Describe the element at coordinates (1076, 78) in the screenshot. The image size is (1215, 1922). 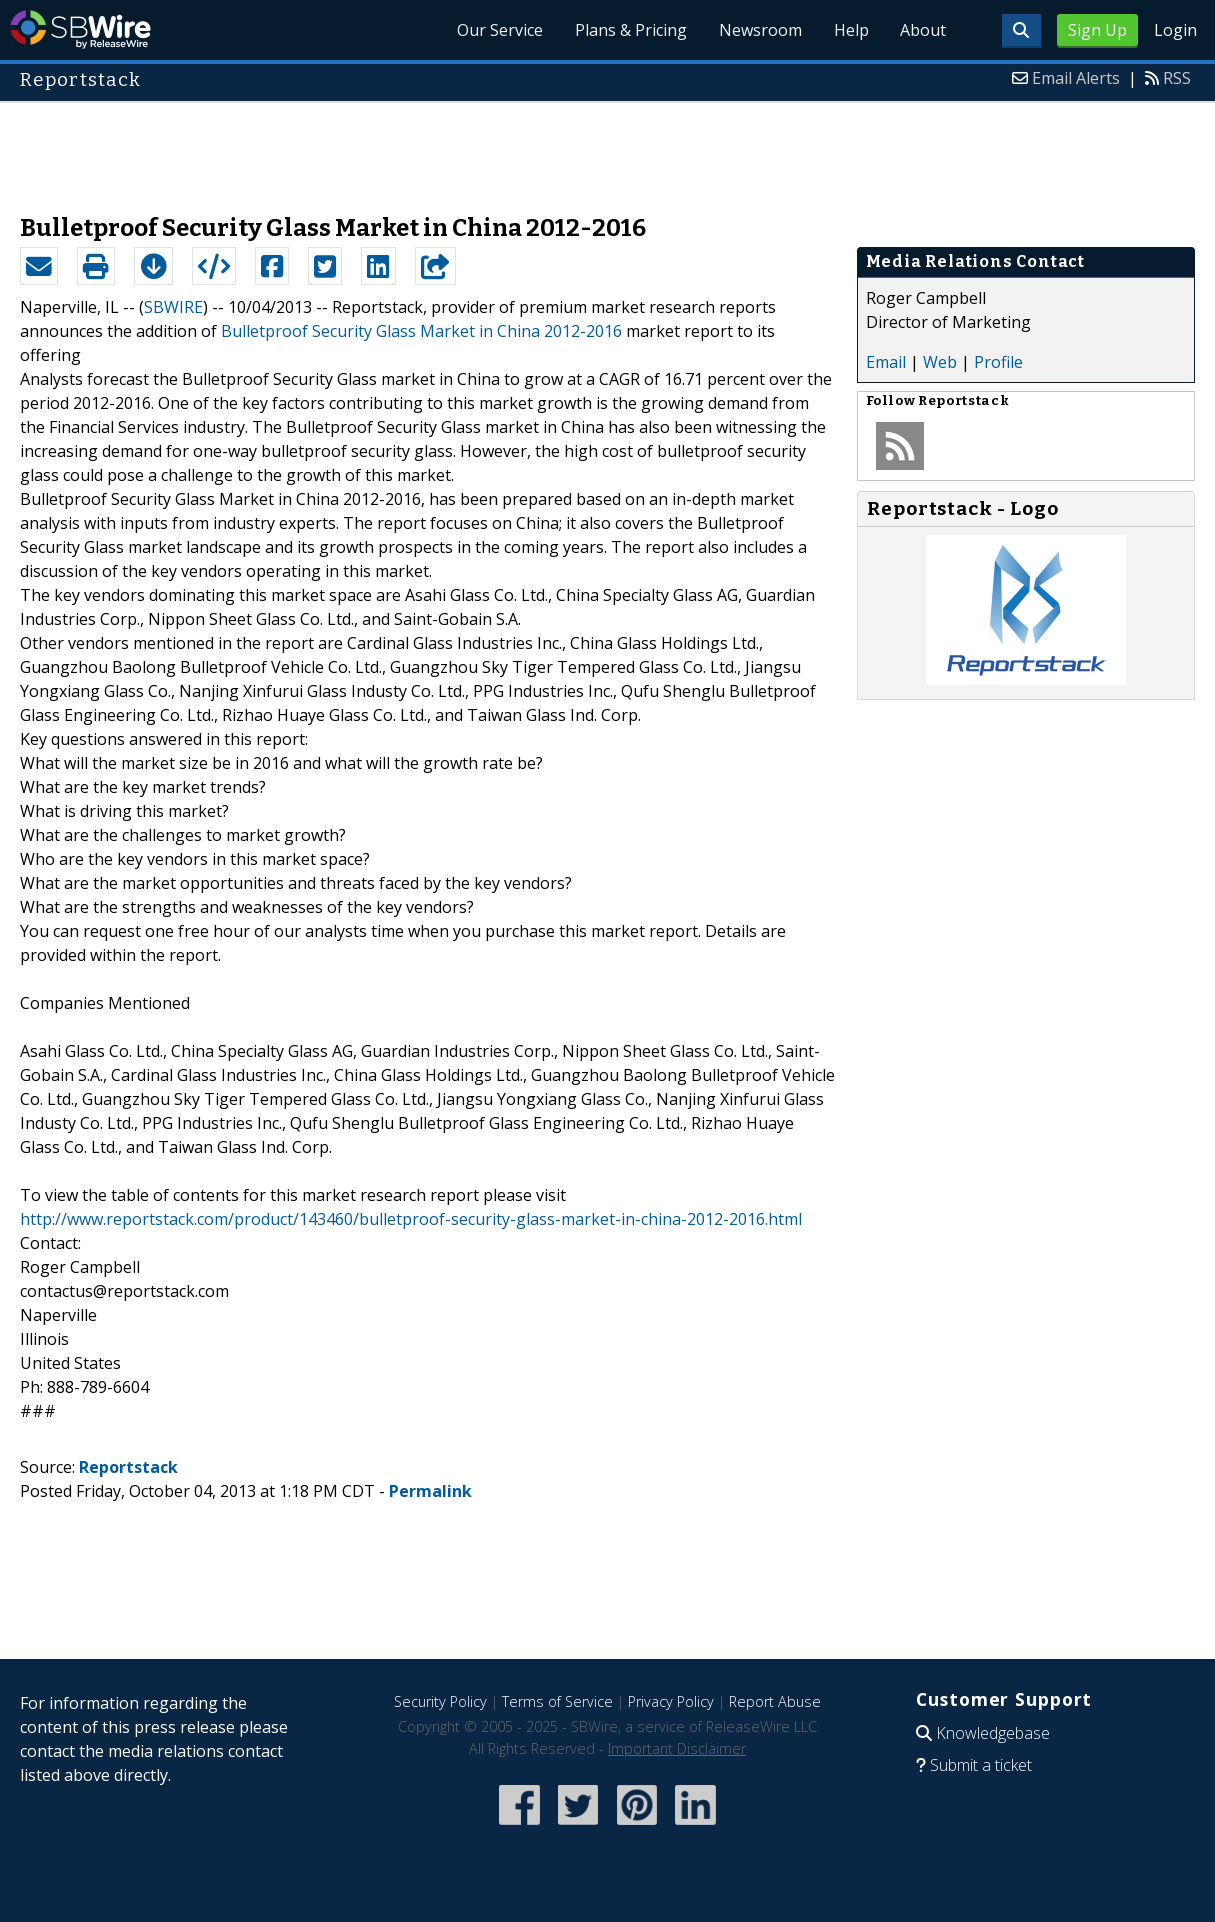
I see `Email Alerts` at that location.